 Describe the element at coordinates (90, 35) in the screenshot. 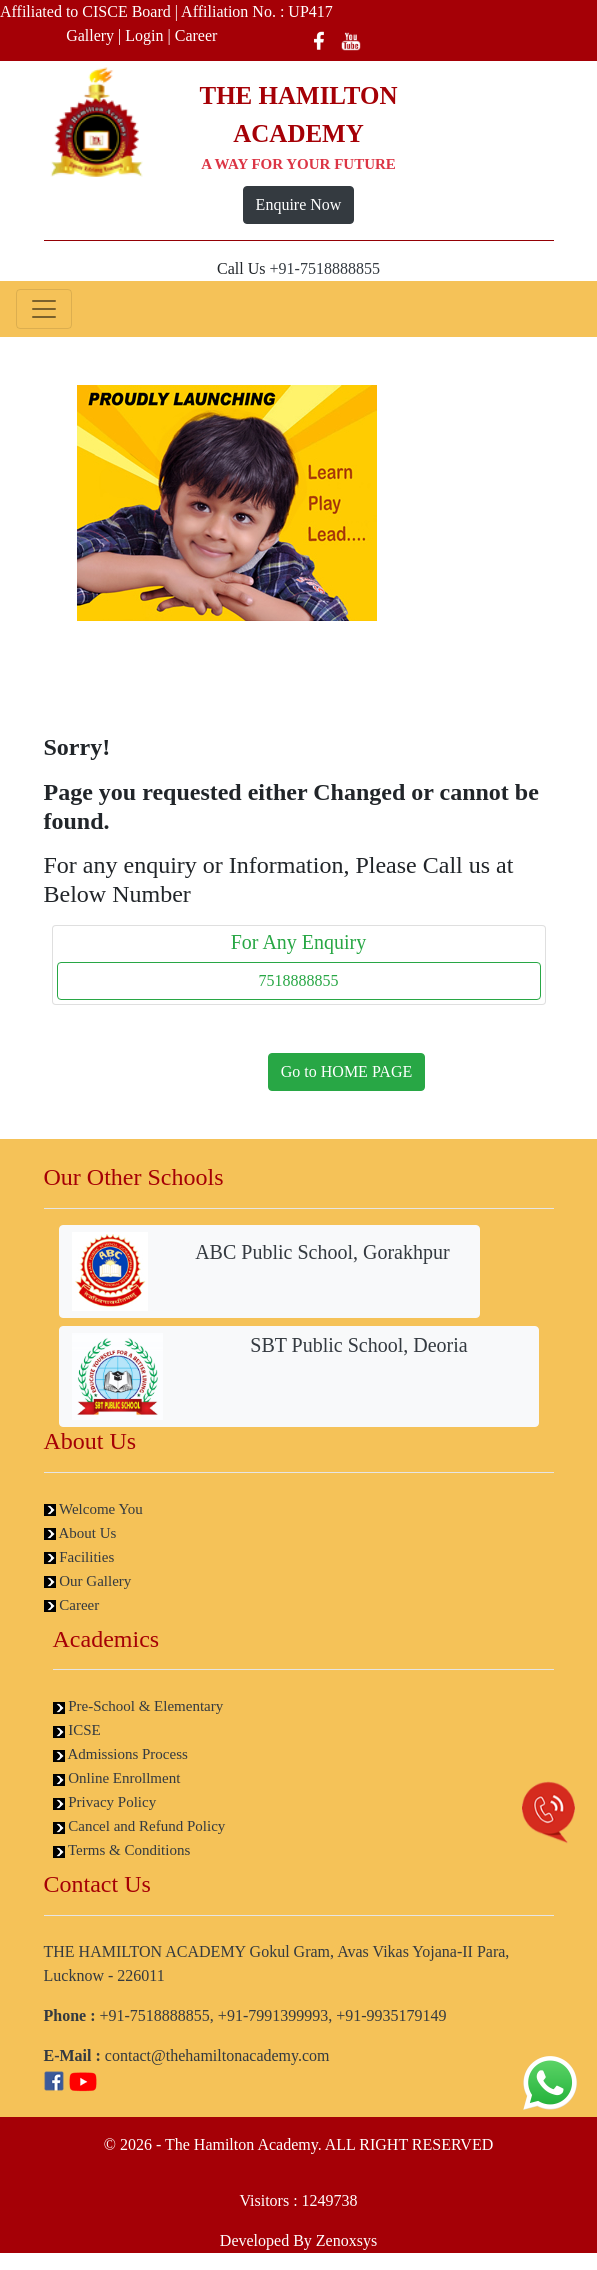

I see `Gallery` at that location.